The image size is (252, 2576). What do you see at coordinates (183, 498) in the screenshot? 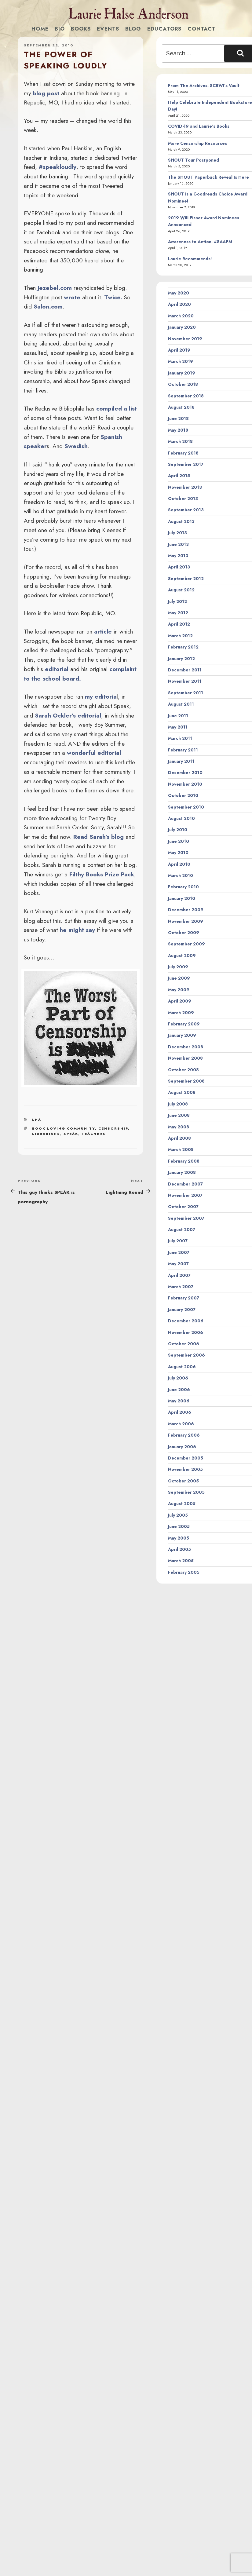
I see `October 2013` at bounding box center [183, 498].